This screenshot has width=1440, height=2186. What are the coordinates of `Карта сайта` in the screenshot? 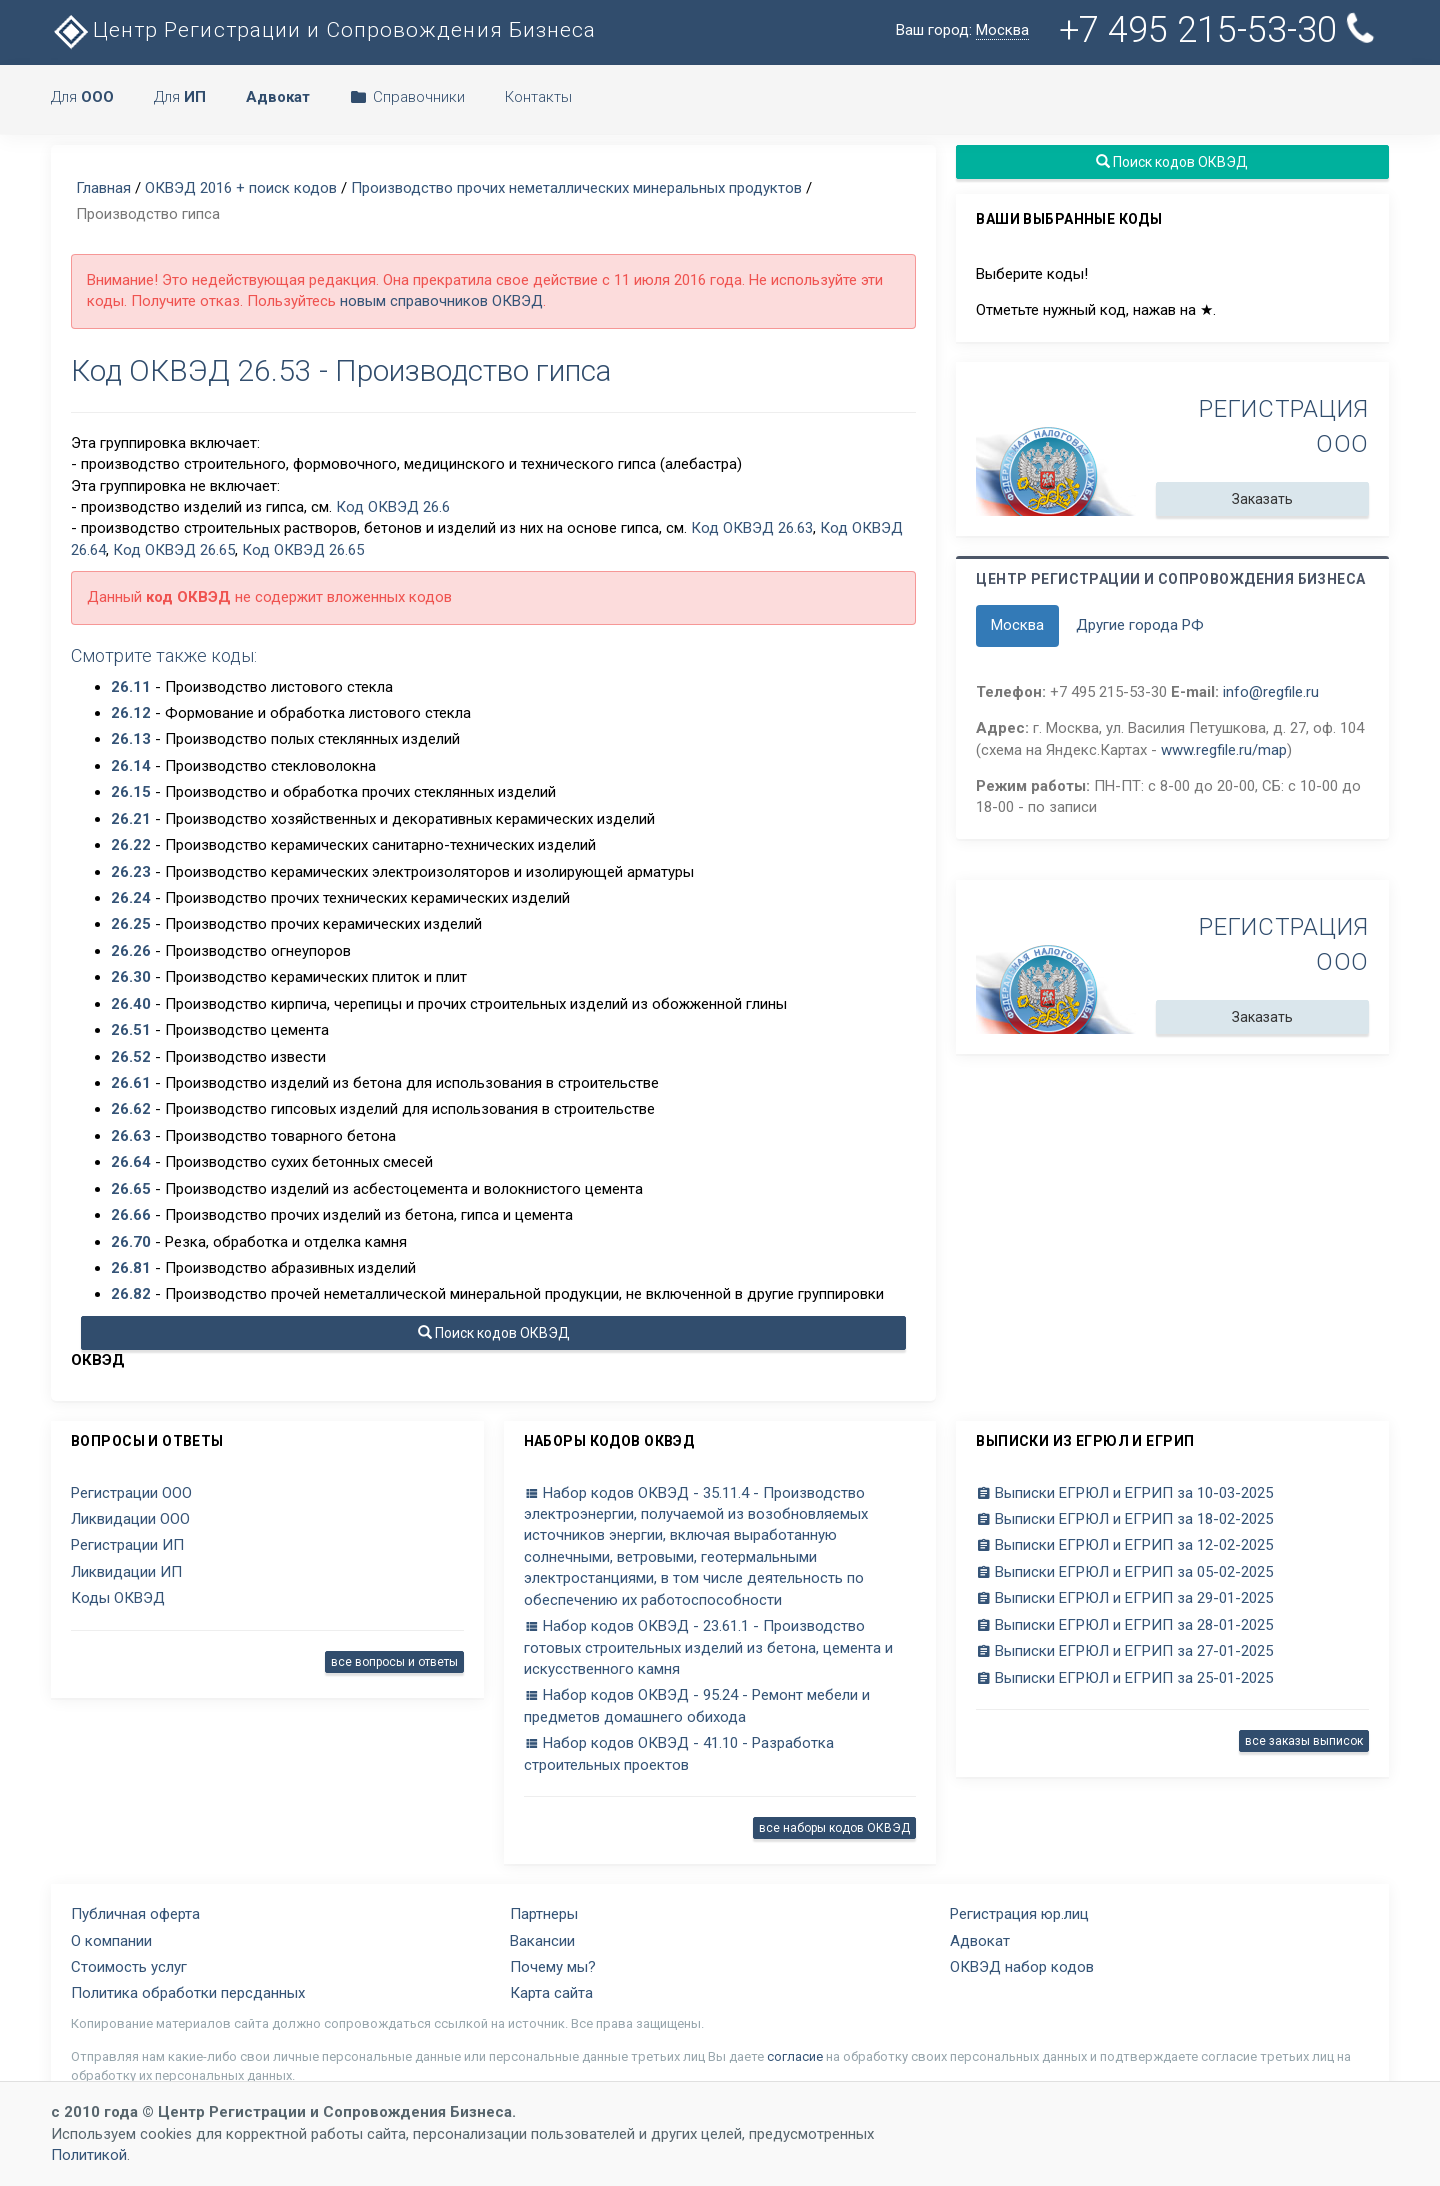 It's located at (551, 1993).